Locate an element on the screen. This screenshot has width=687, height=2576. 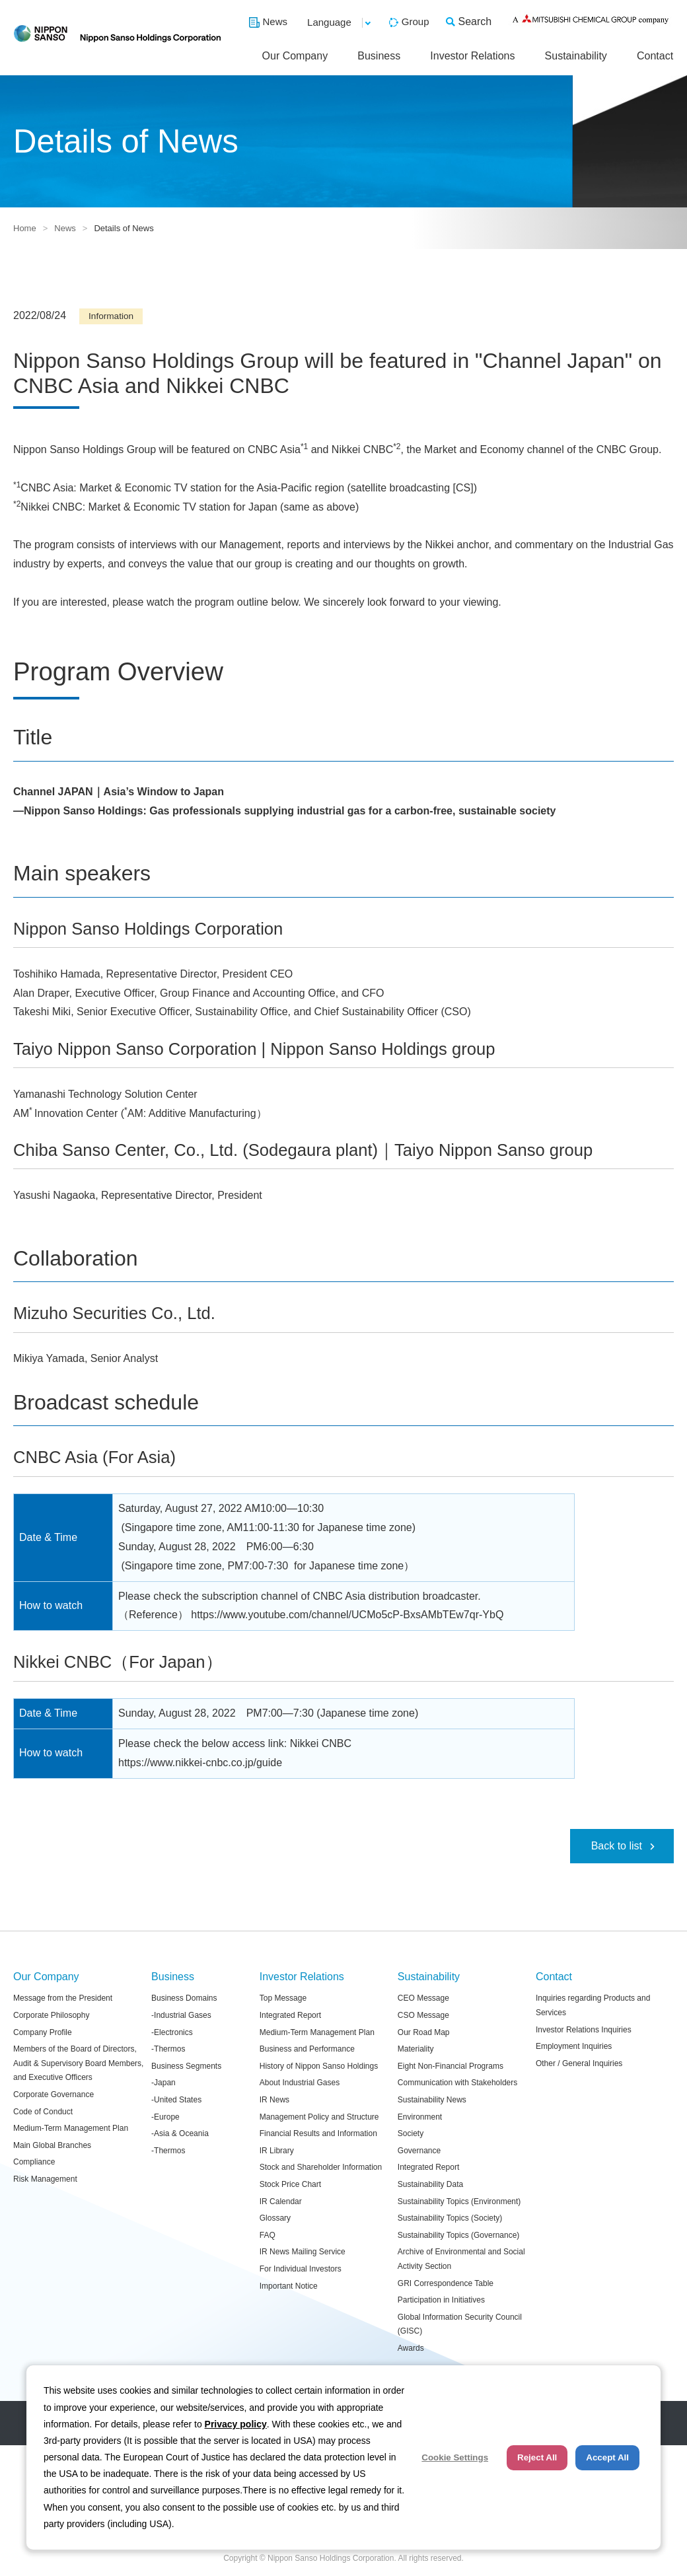
Members of the Board of Directors, Audit & Supervisory Board Members, and Executive Officers is located at coordinates (78, 2063).